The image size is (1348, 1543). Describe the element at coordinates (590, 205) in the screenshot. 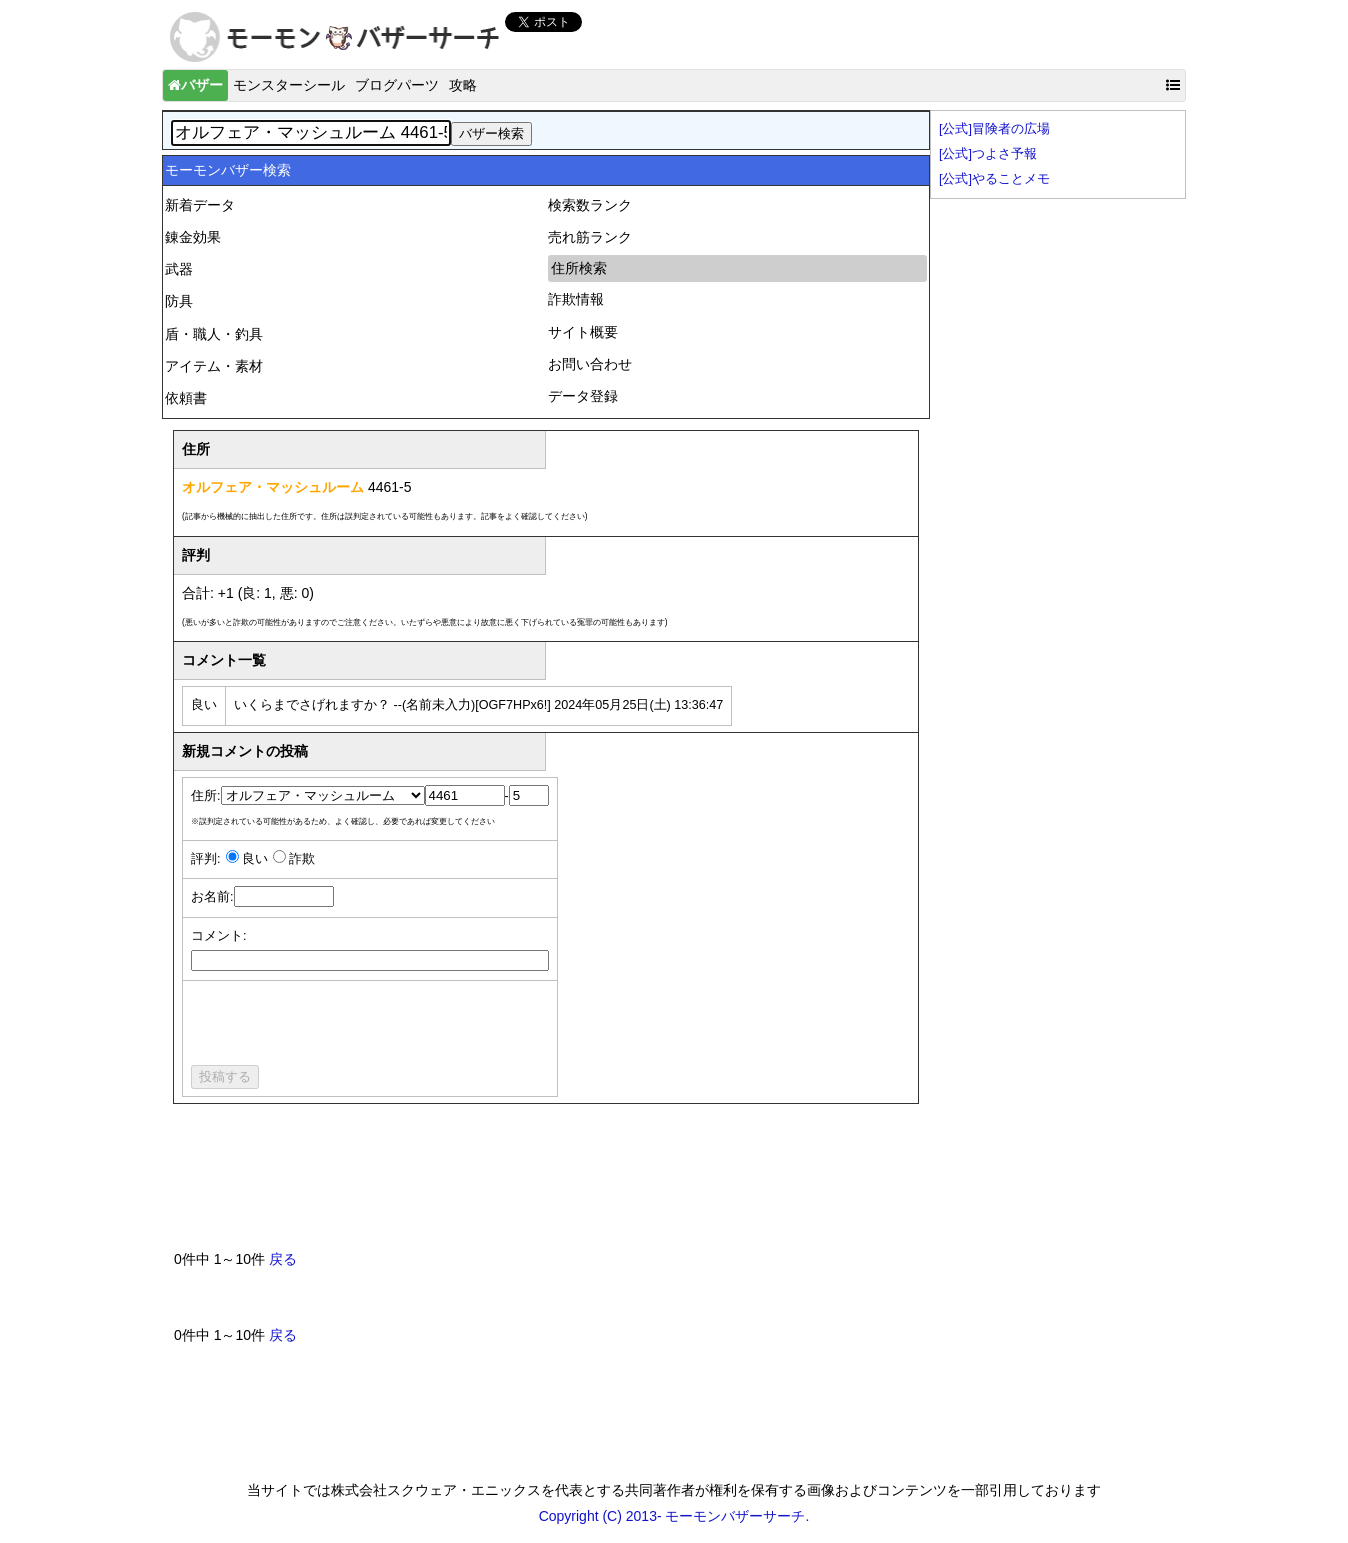

I see `検索数ランク` at that location.